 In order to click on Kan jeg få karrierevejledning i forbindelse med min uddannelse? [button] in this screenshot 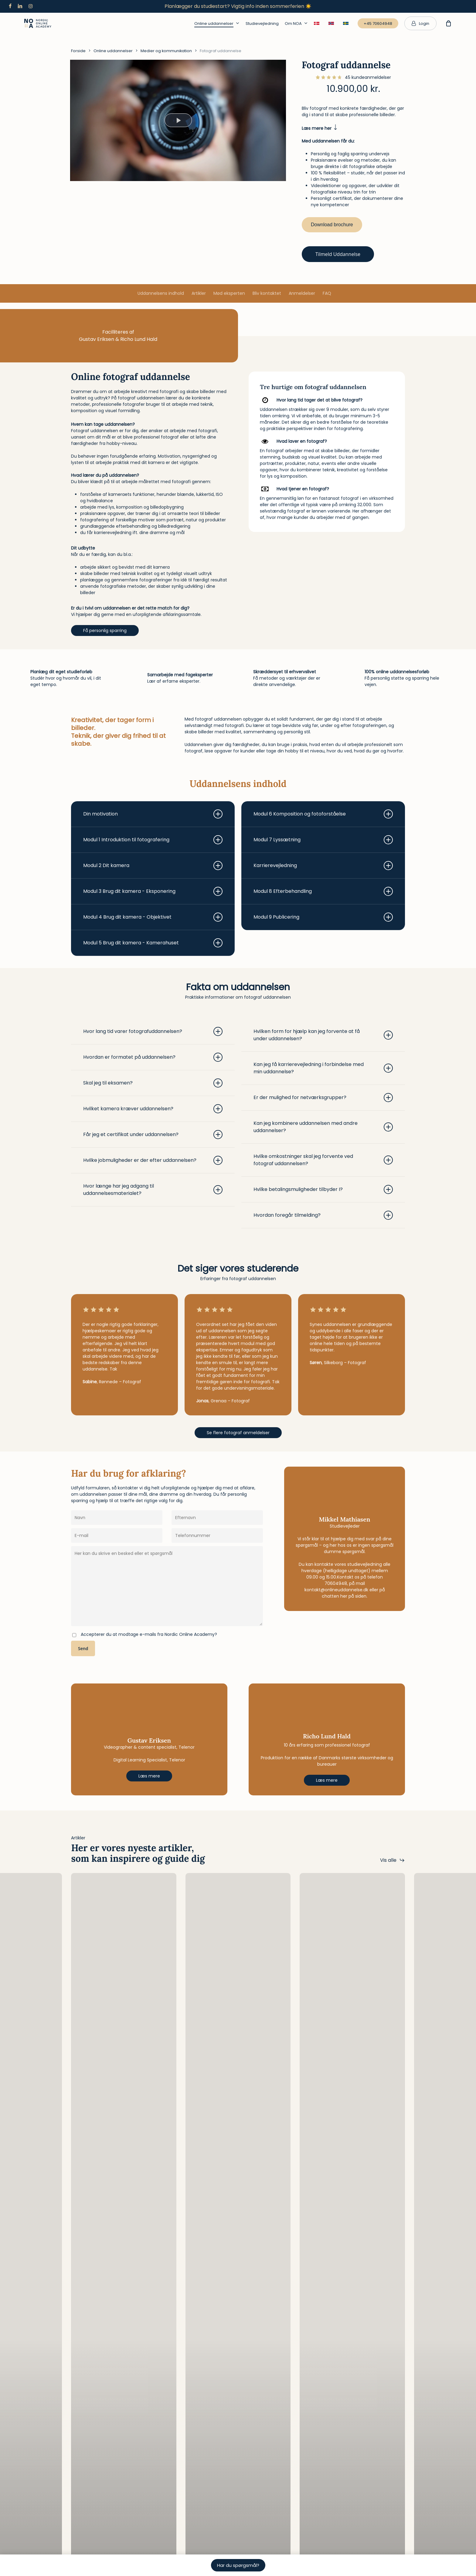, I will do `click(323, 1068)`.